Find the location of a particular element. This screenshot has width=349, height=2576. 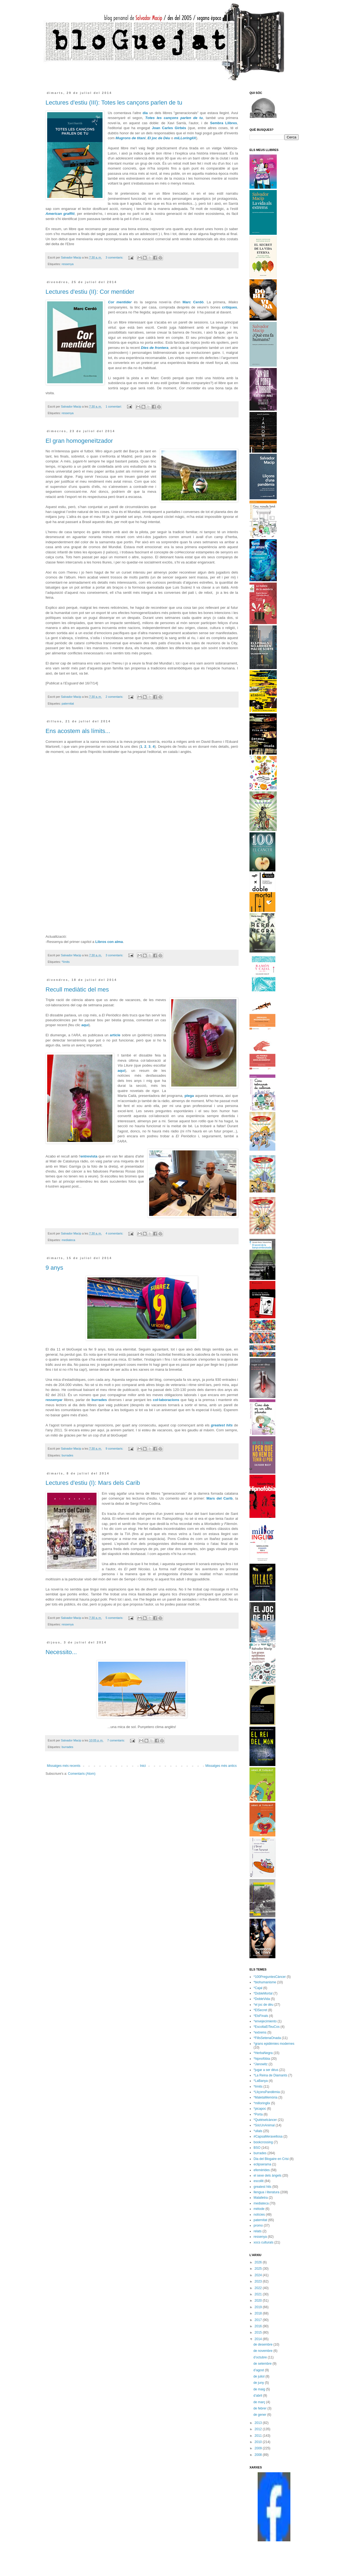

article is located at coordinates (115, 1035).